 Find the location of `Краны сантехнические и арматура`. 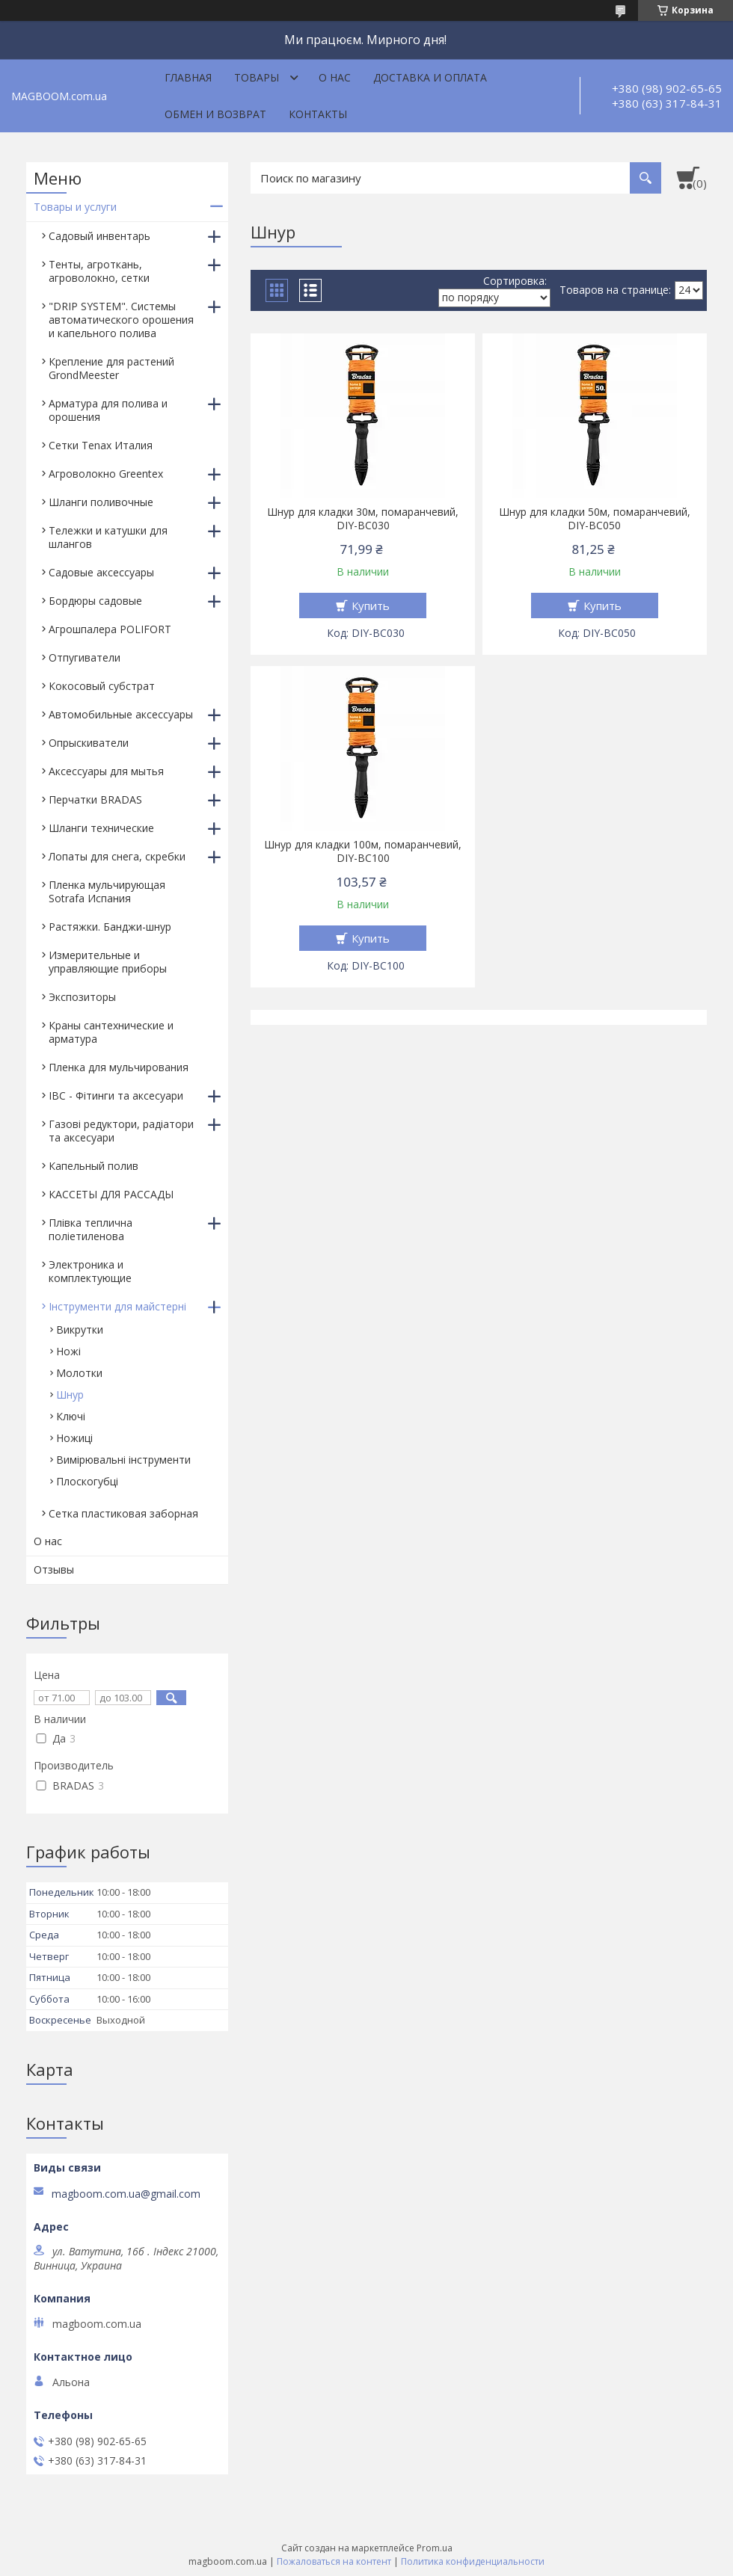

Краны сантехнические и арматура is located at coordinates (111, 1032).